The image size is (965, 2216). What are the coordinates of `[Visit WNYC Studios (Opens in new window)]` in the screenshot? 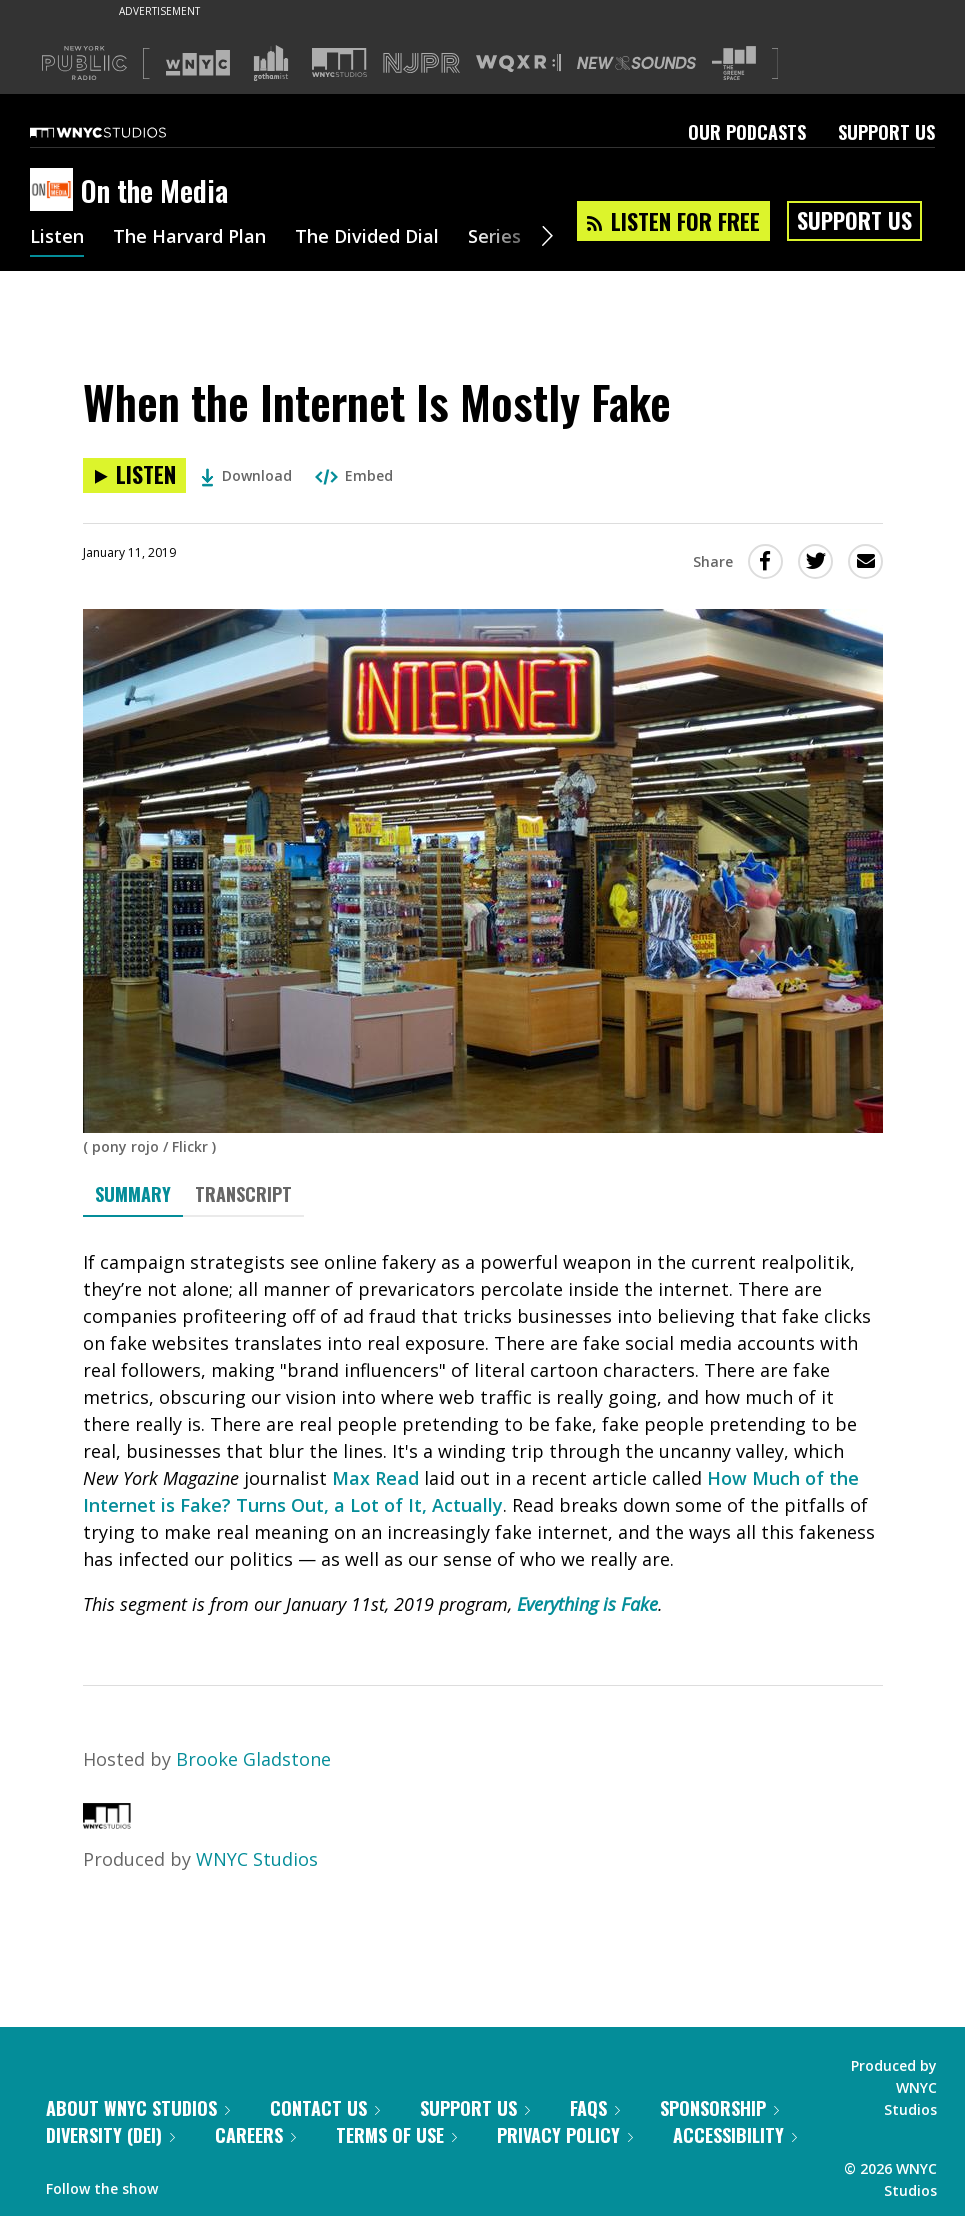 It's located at (339, 62).